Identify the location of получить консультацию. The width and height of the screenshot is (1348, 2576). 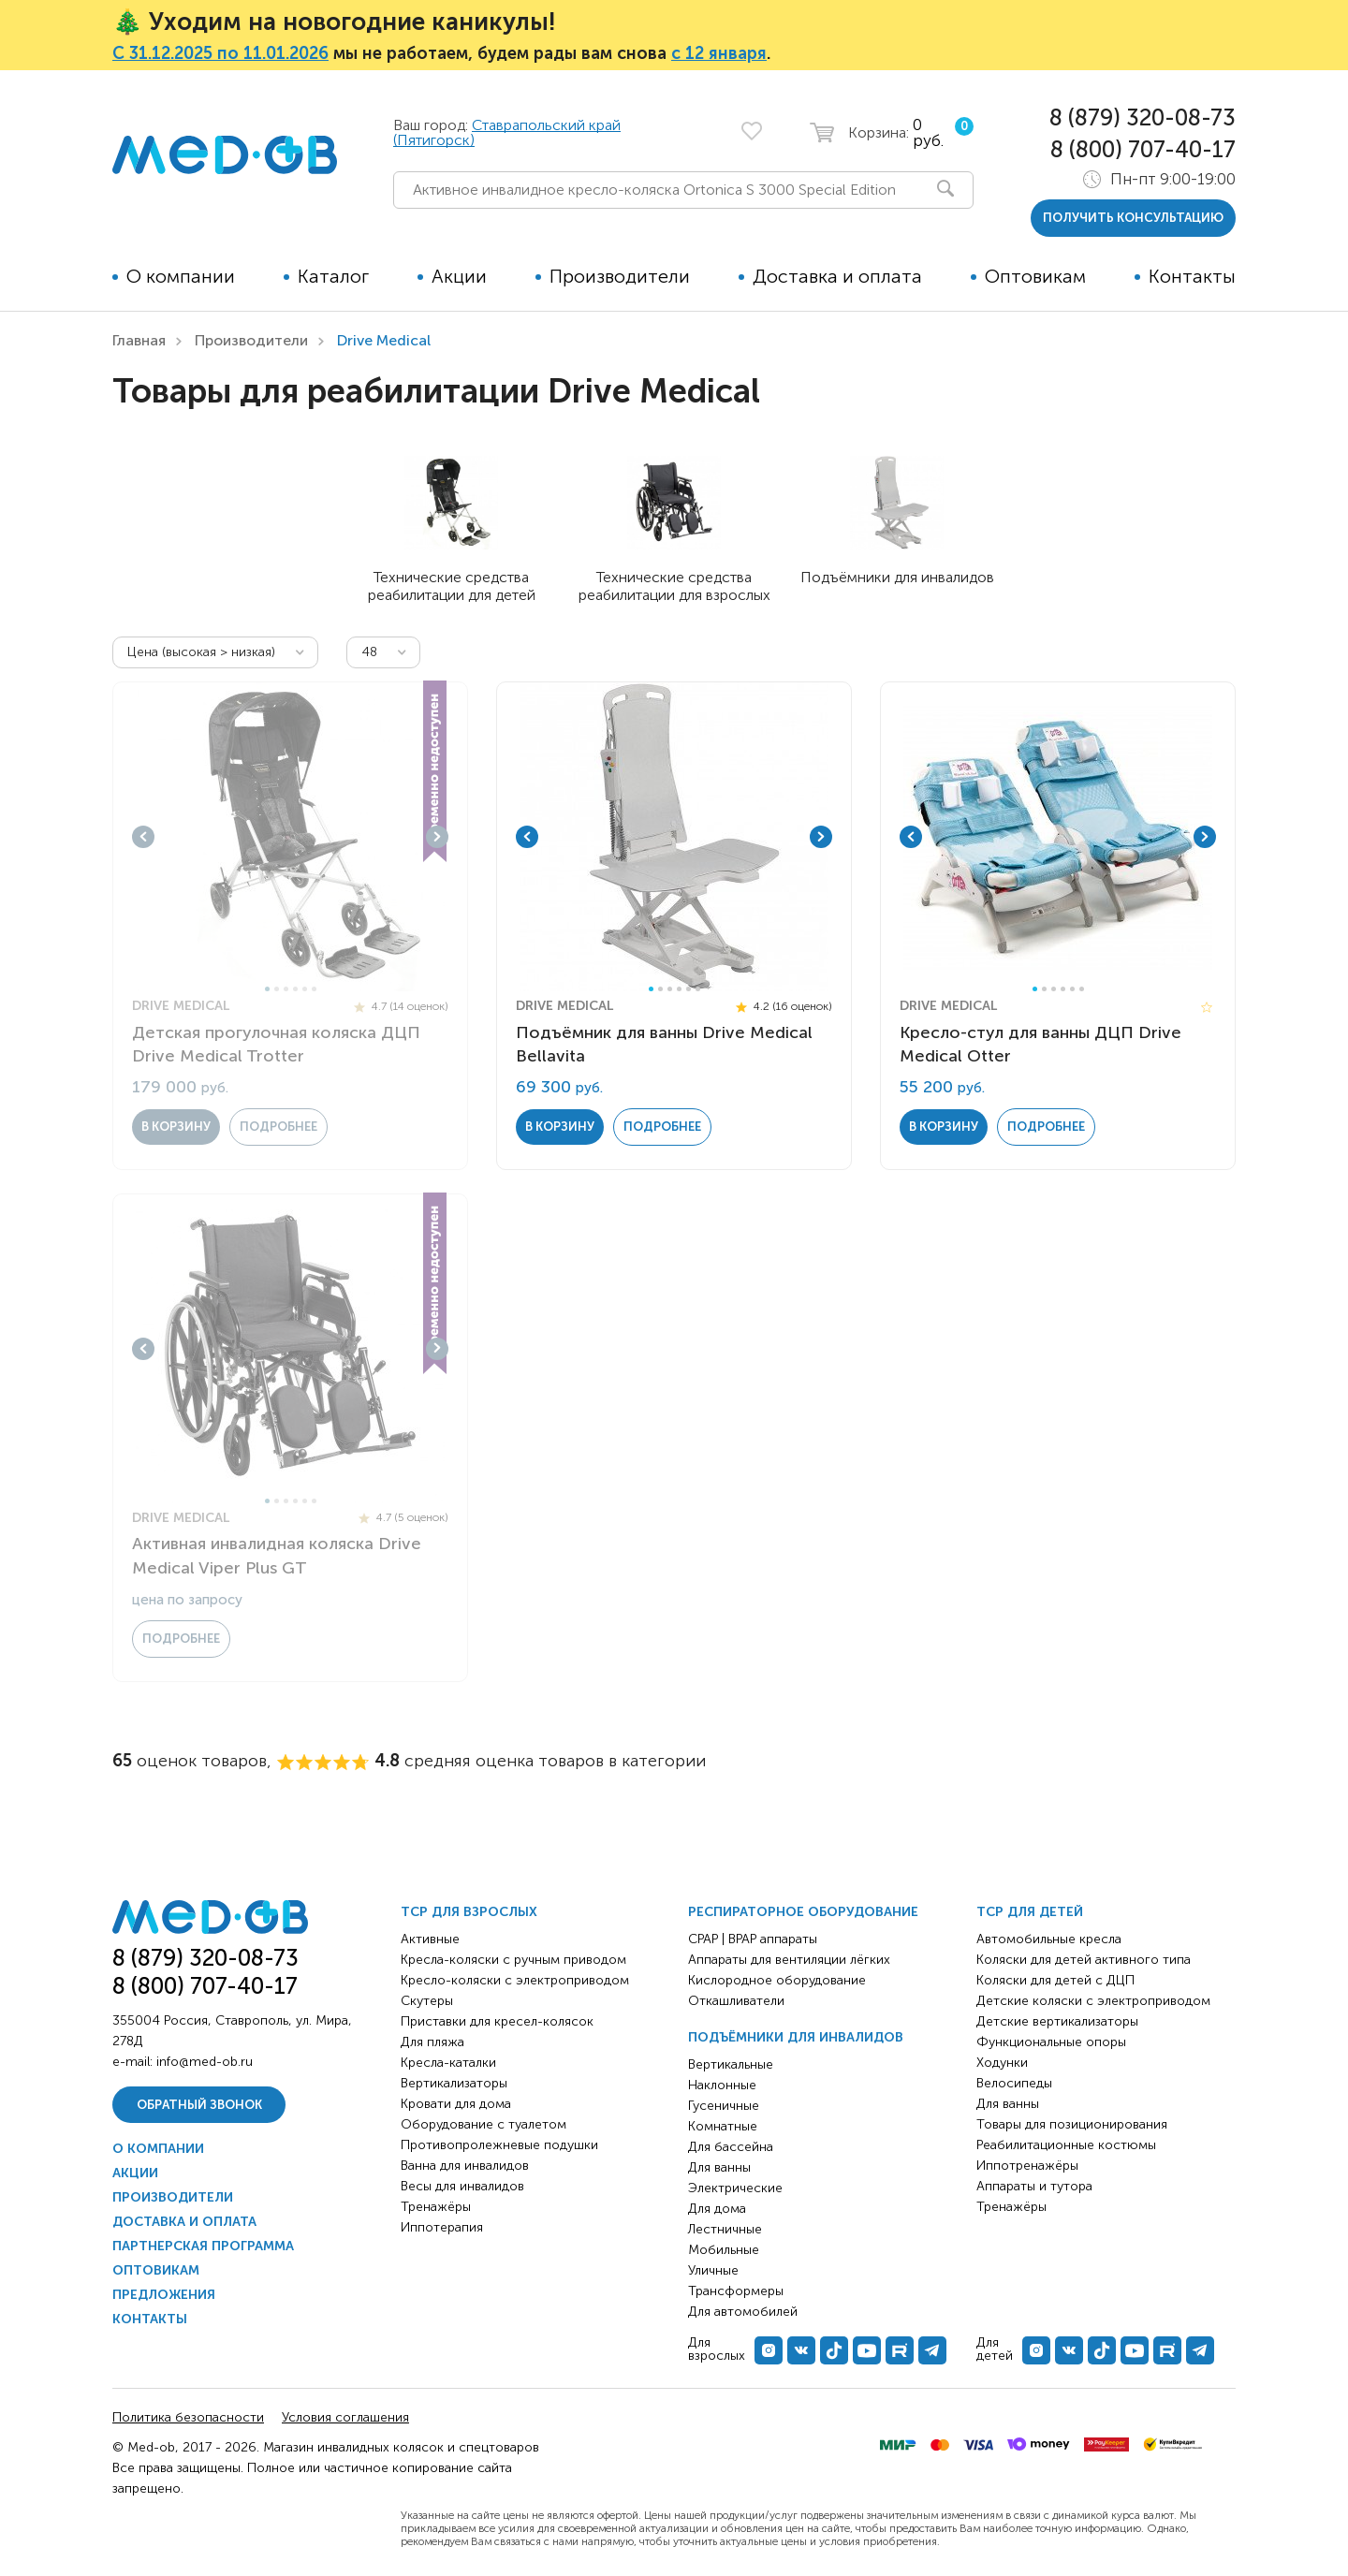
(1133, 218).